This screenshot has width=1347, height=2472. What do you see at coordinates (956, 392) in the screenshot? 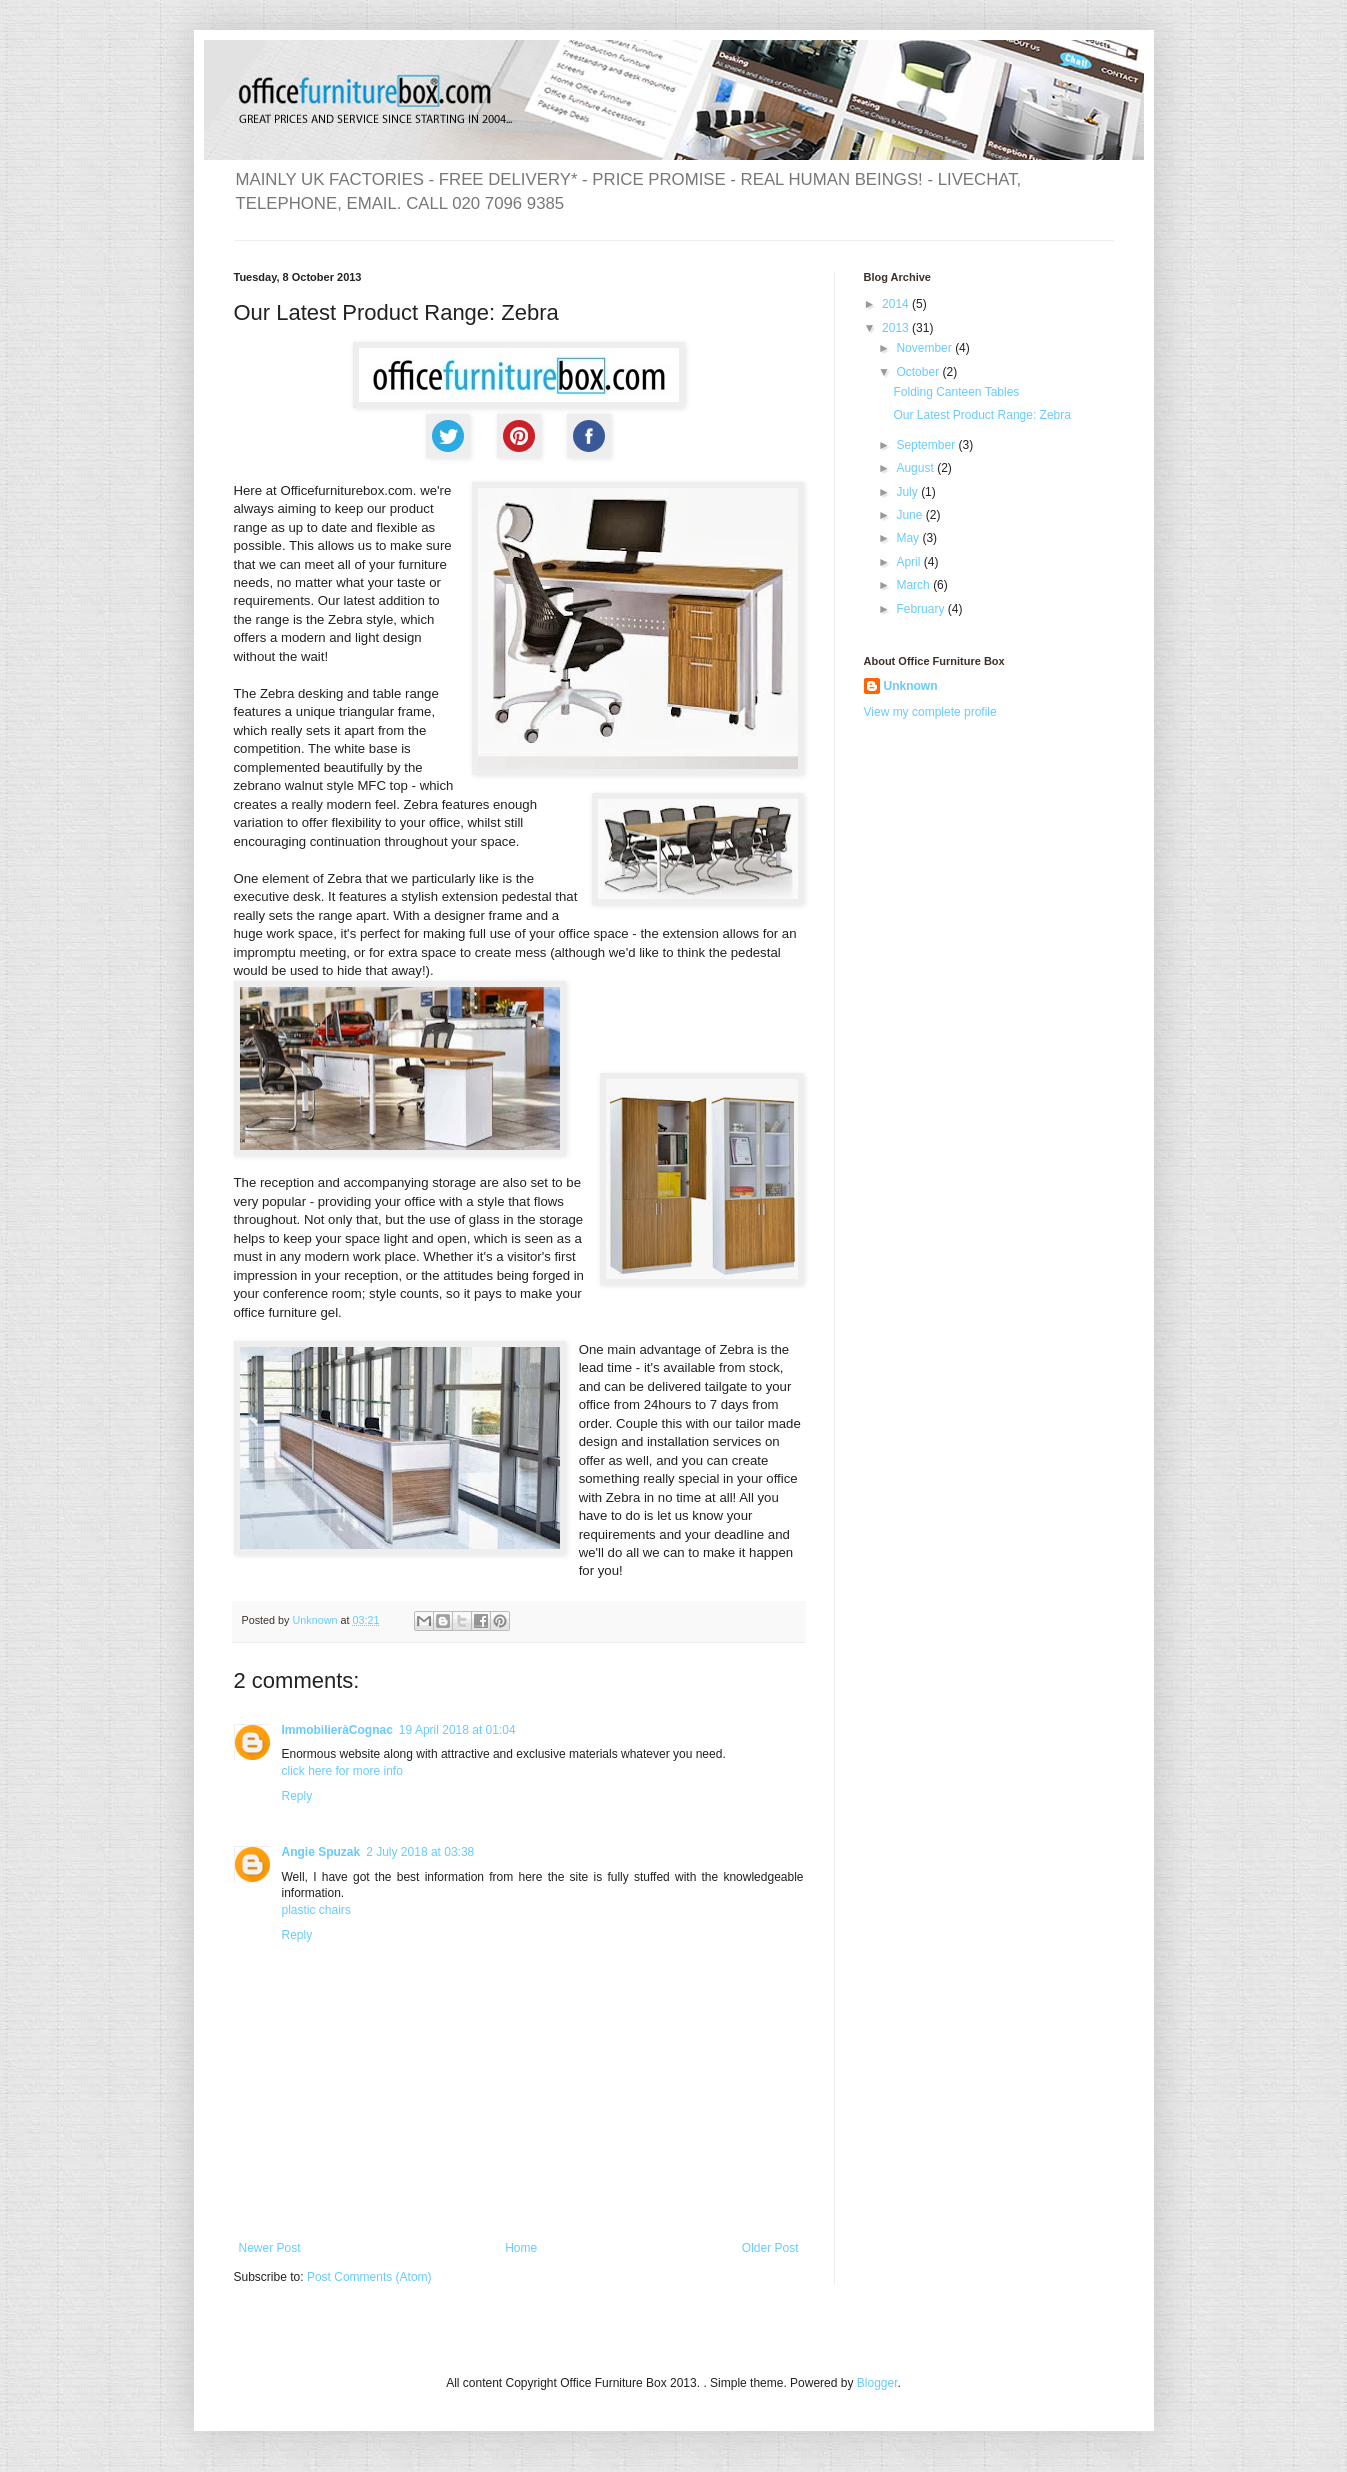
I see `Folding Canteen Tables` at bounding box center [956, 392].